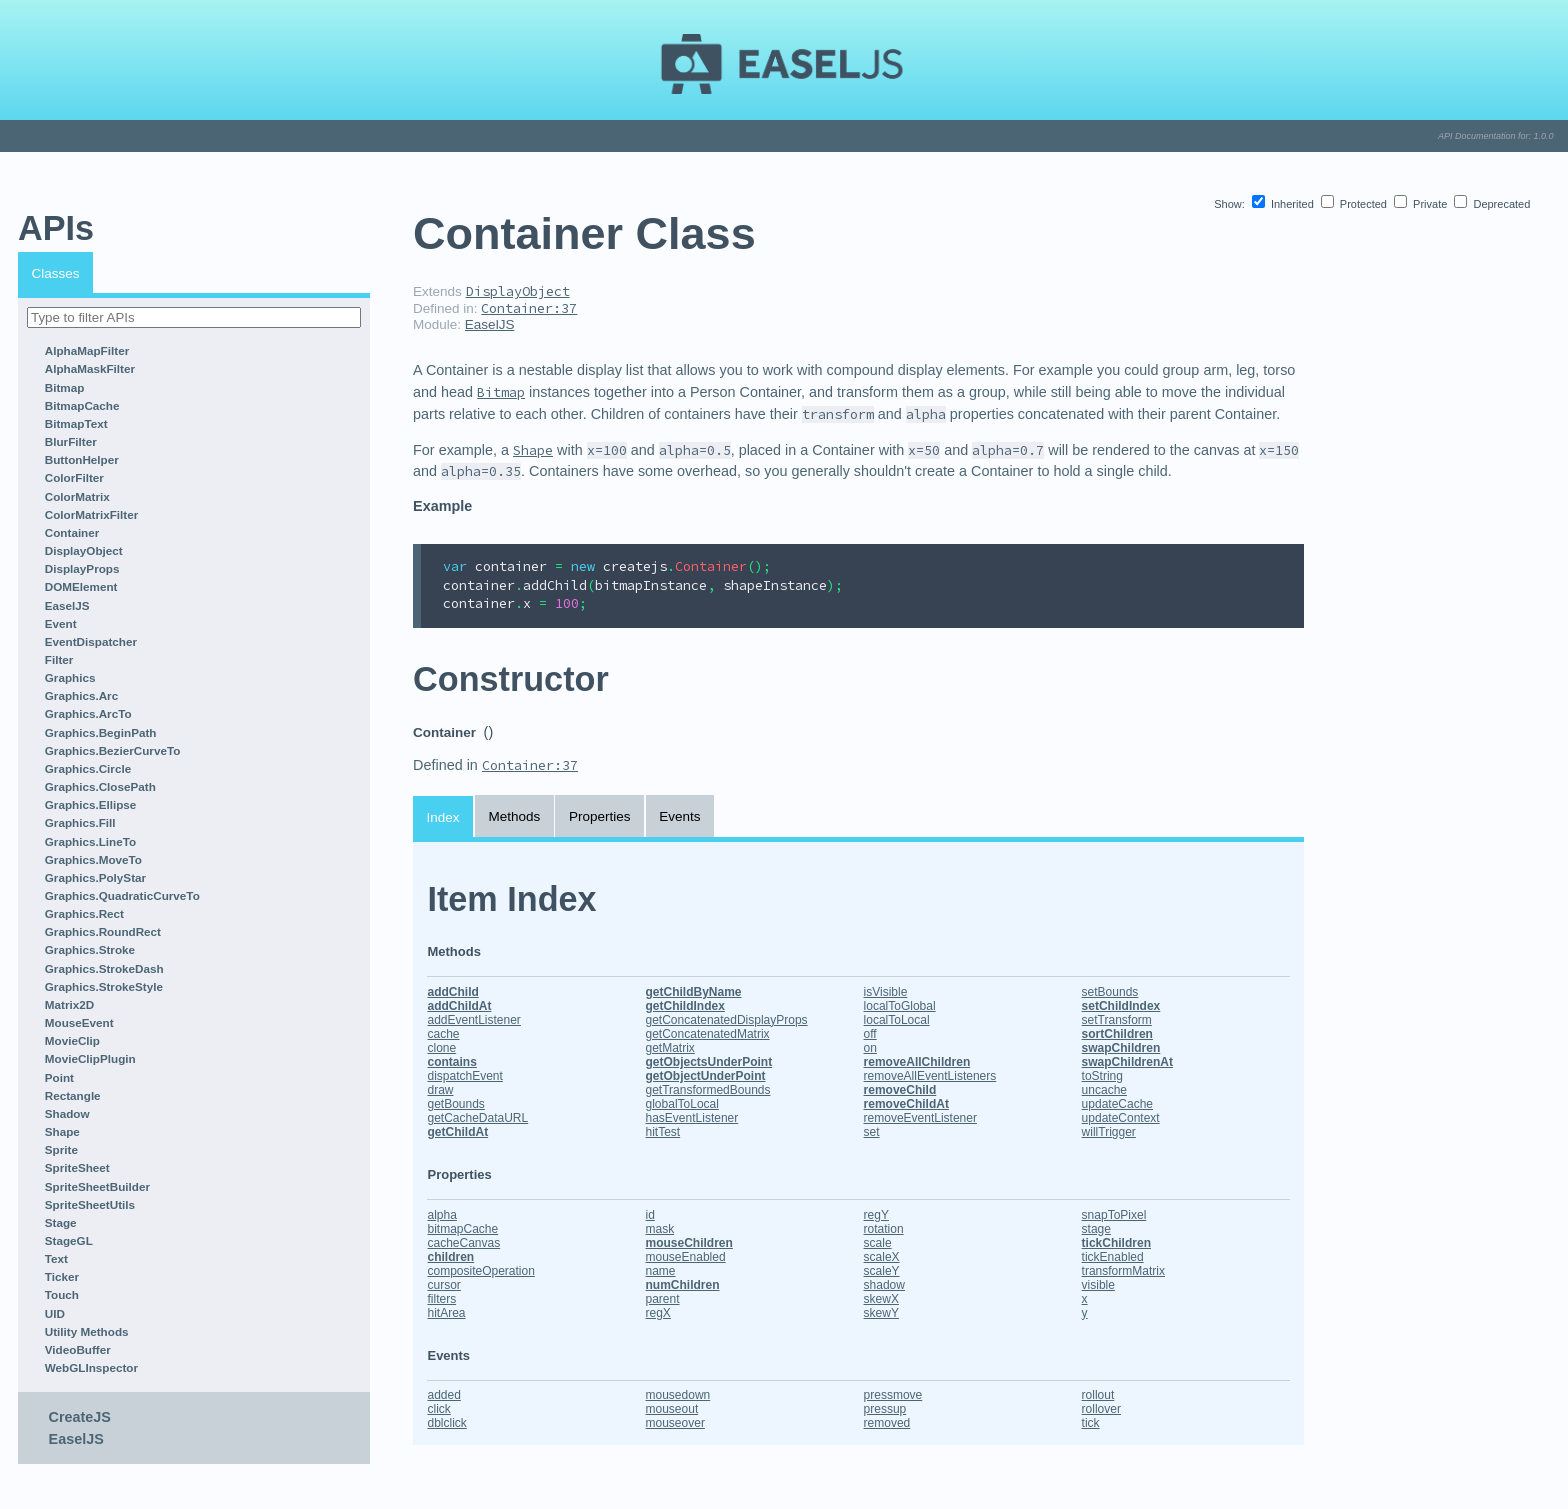 The height and width of the screenshot is (1509, 1568). I want to click on SpriteSheetUtils, so click(90, 1204).